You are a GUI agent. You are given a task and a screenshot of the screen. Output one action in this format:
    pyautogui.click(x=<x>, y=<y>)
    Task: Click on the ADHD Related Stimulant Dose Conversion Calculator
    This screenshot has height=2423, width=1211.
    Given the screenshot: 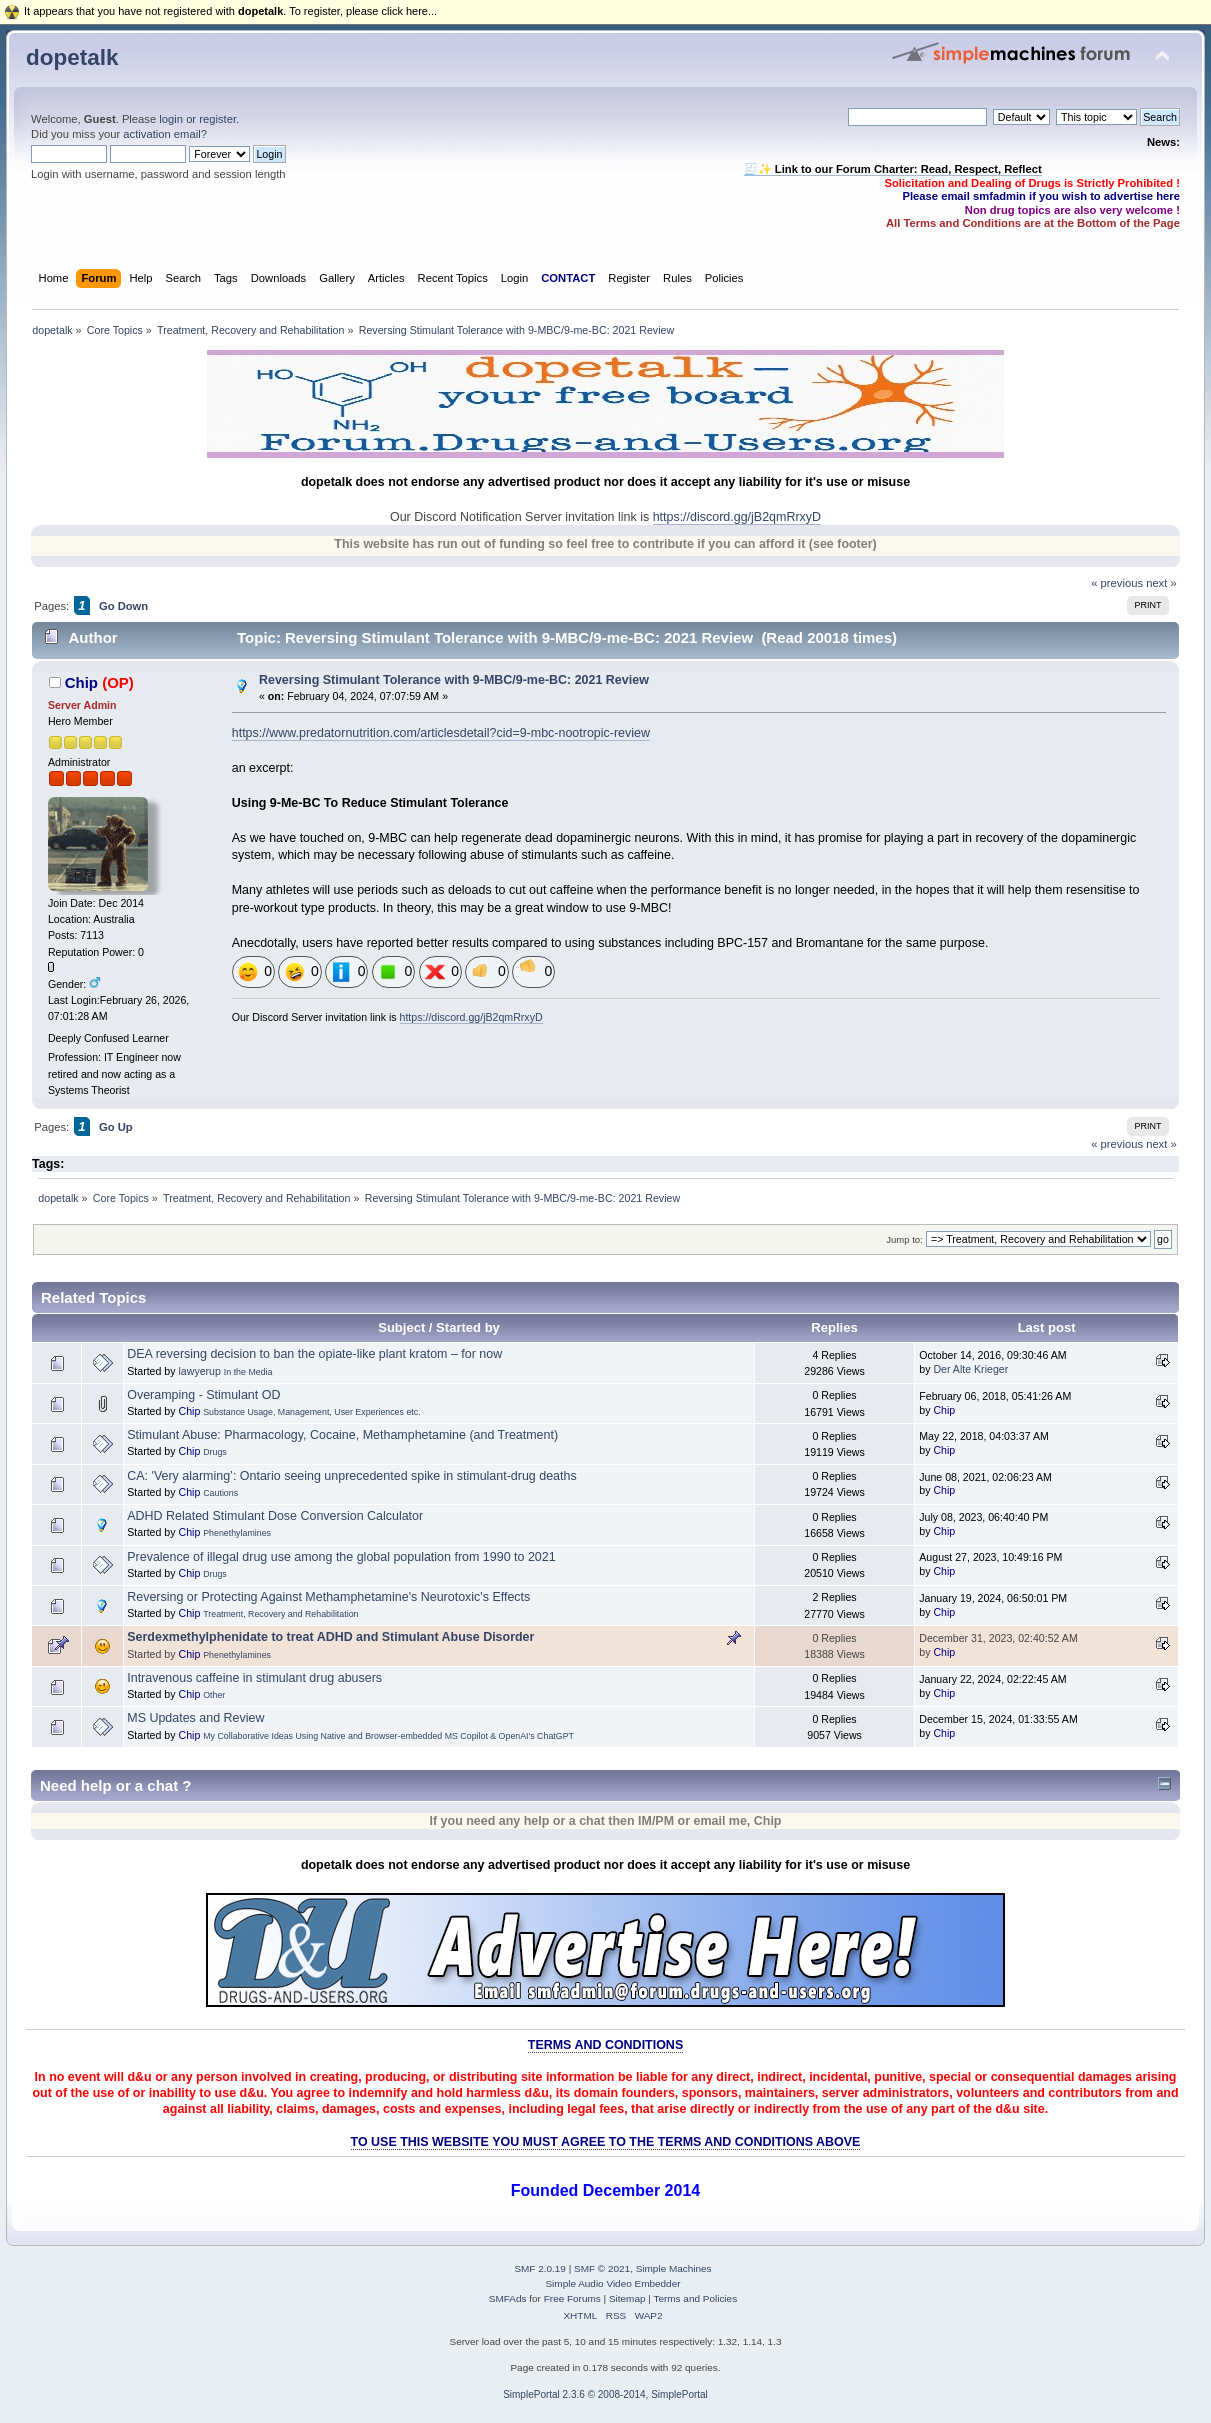 What is the action you would take?
    pyautogui.click(x=275, y=1516)
    